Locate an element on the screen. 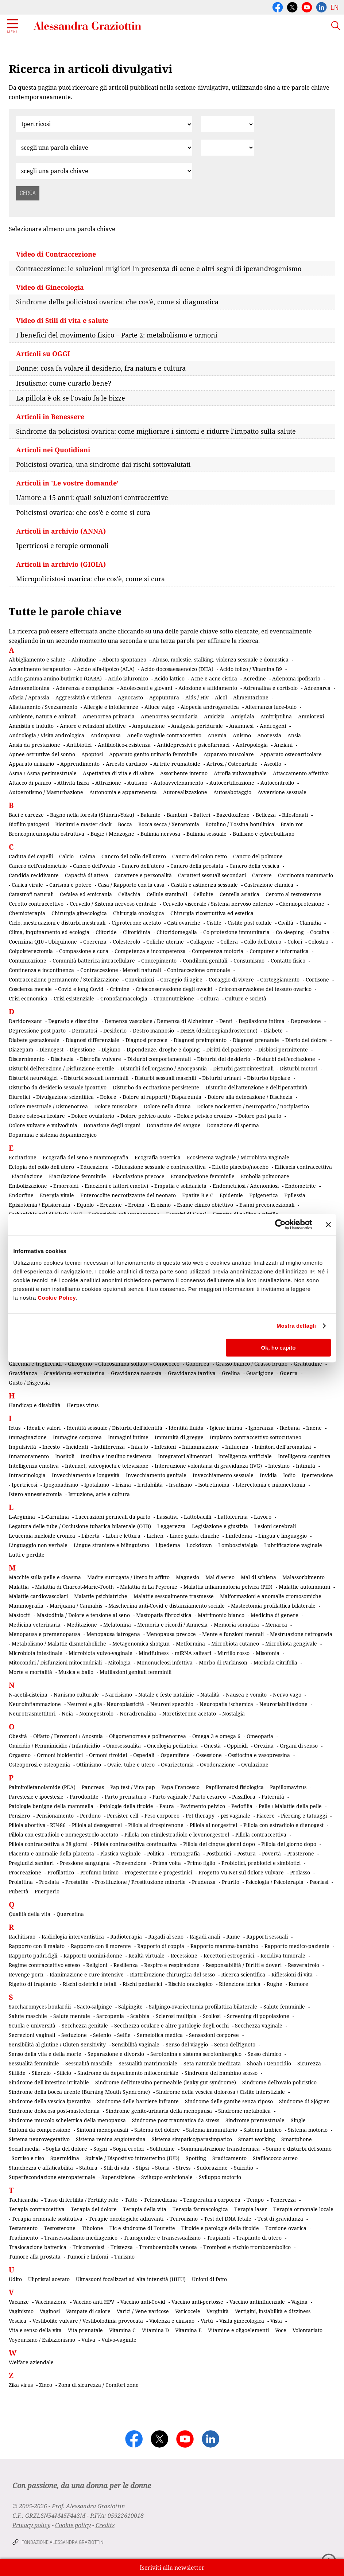 This screenshot has height=2576, width=344. Amnistia e indulto is located at coordinates (31, 725).